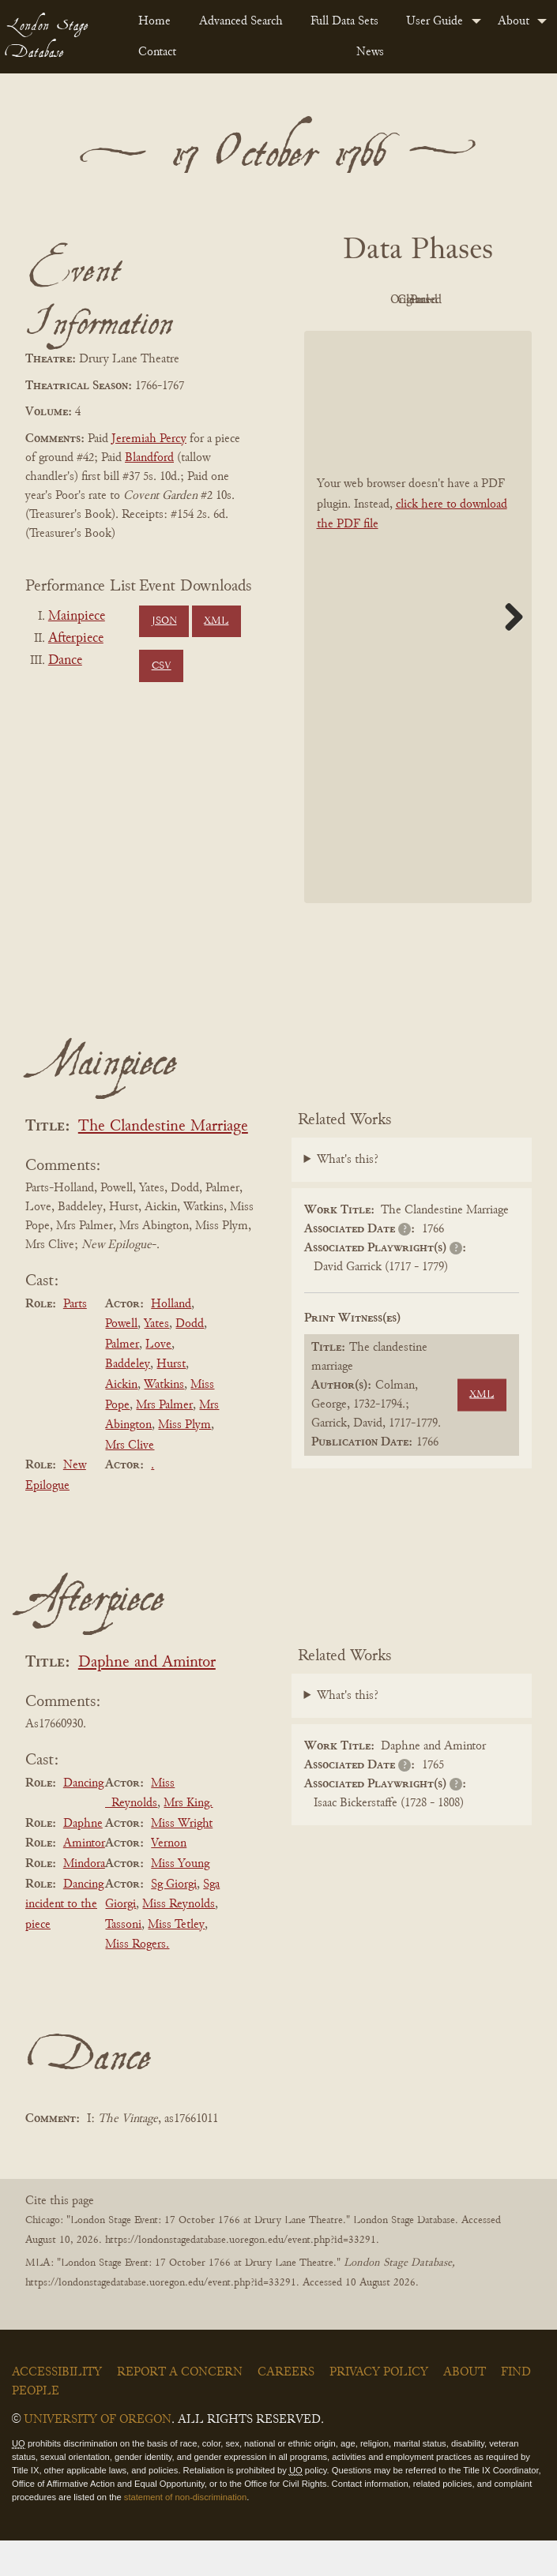  What do you see at coordinates (156, 21) in the screenshot?
I see `[menuitem]` at bounding box center [156, 21].